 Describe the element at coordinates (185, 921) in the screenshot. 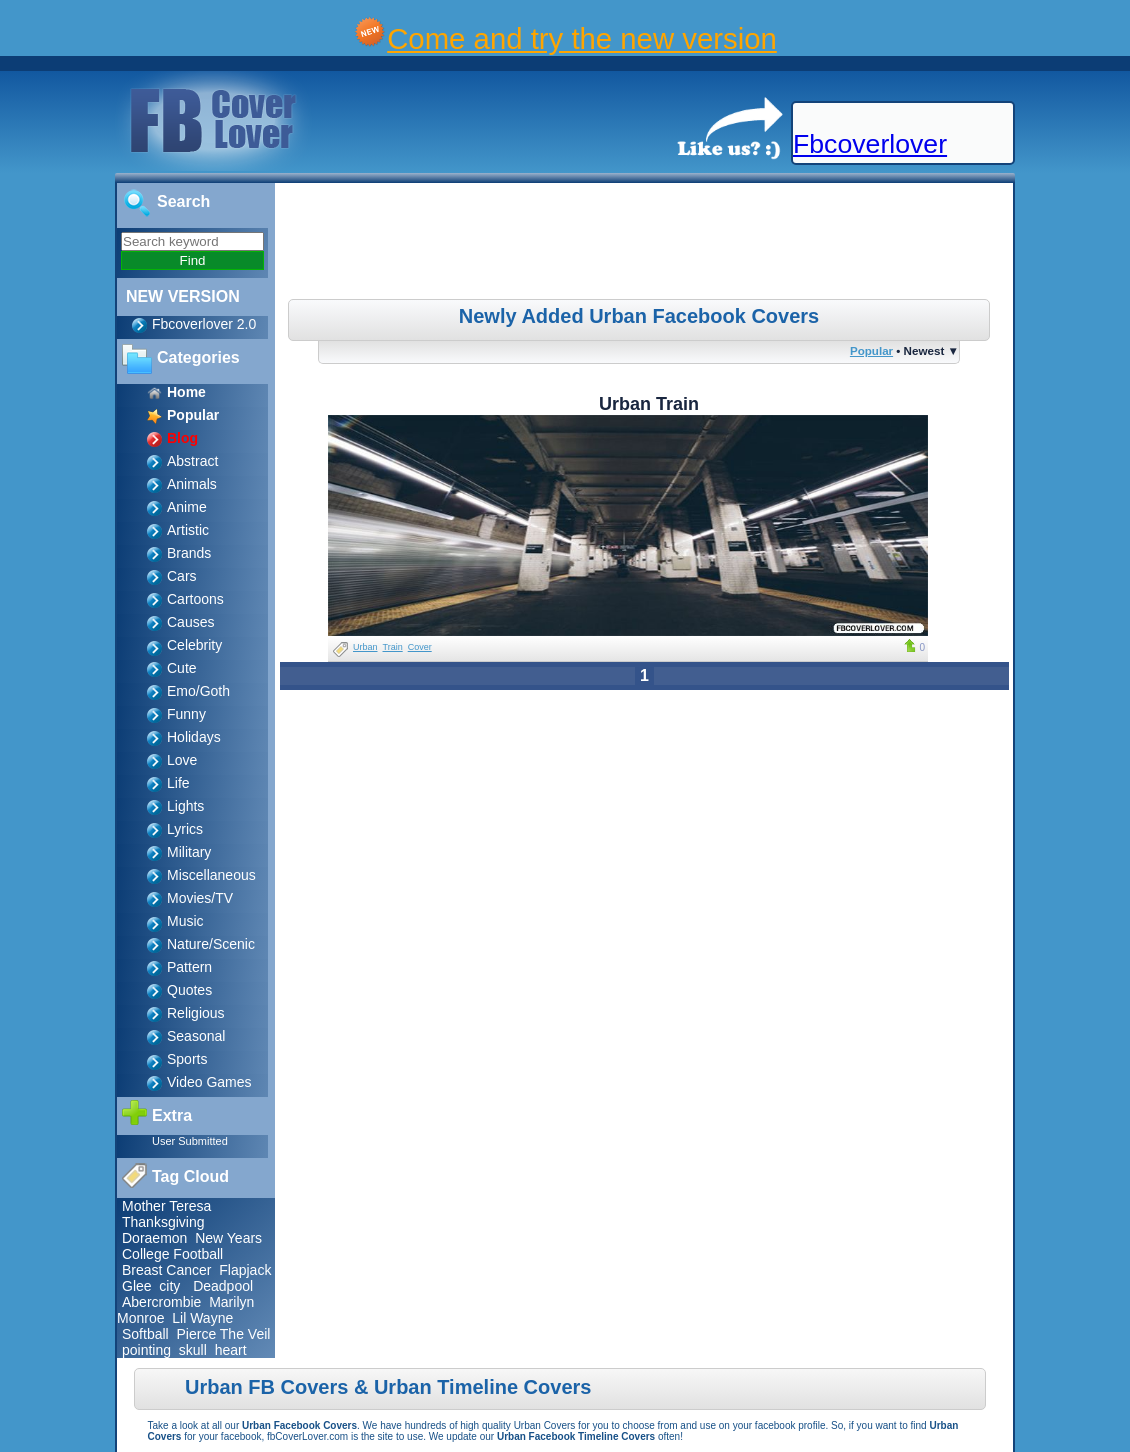

I see `Music` at that location.